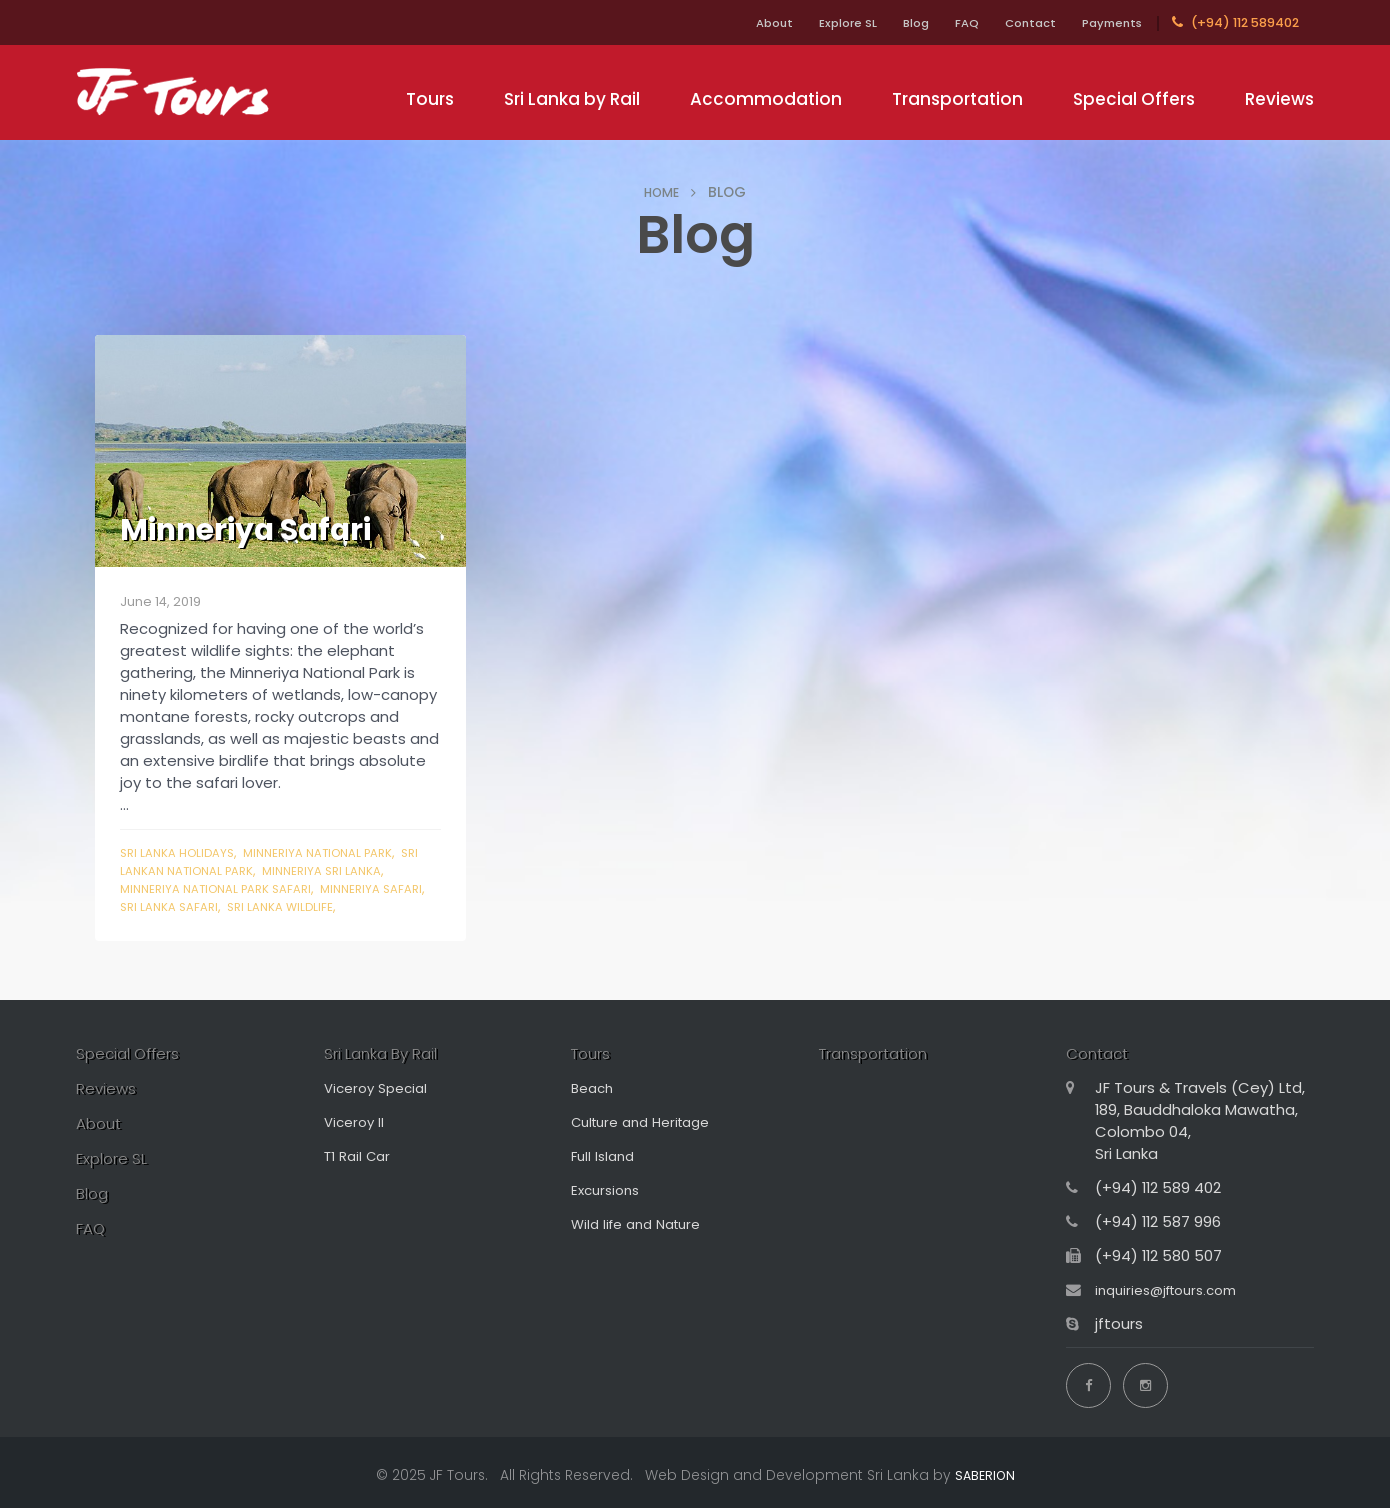 The image size is (1390, 1508). I want to click on Sri Lanka by Rail, so click(572, 99).